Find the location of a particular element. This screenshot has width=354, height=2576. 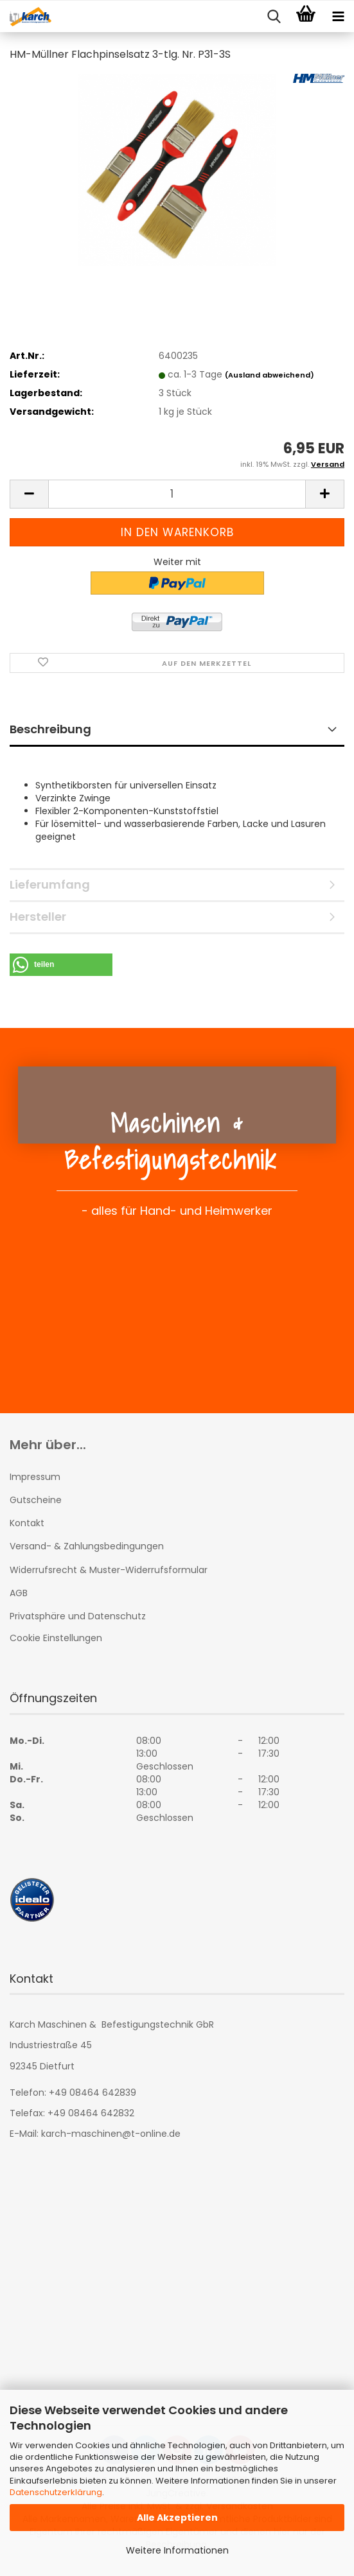

Kontakt is located at coordinates (27, 1523).